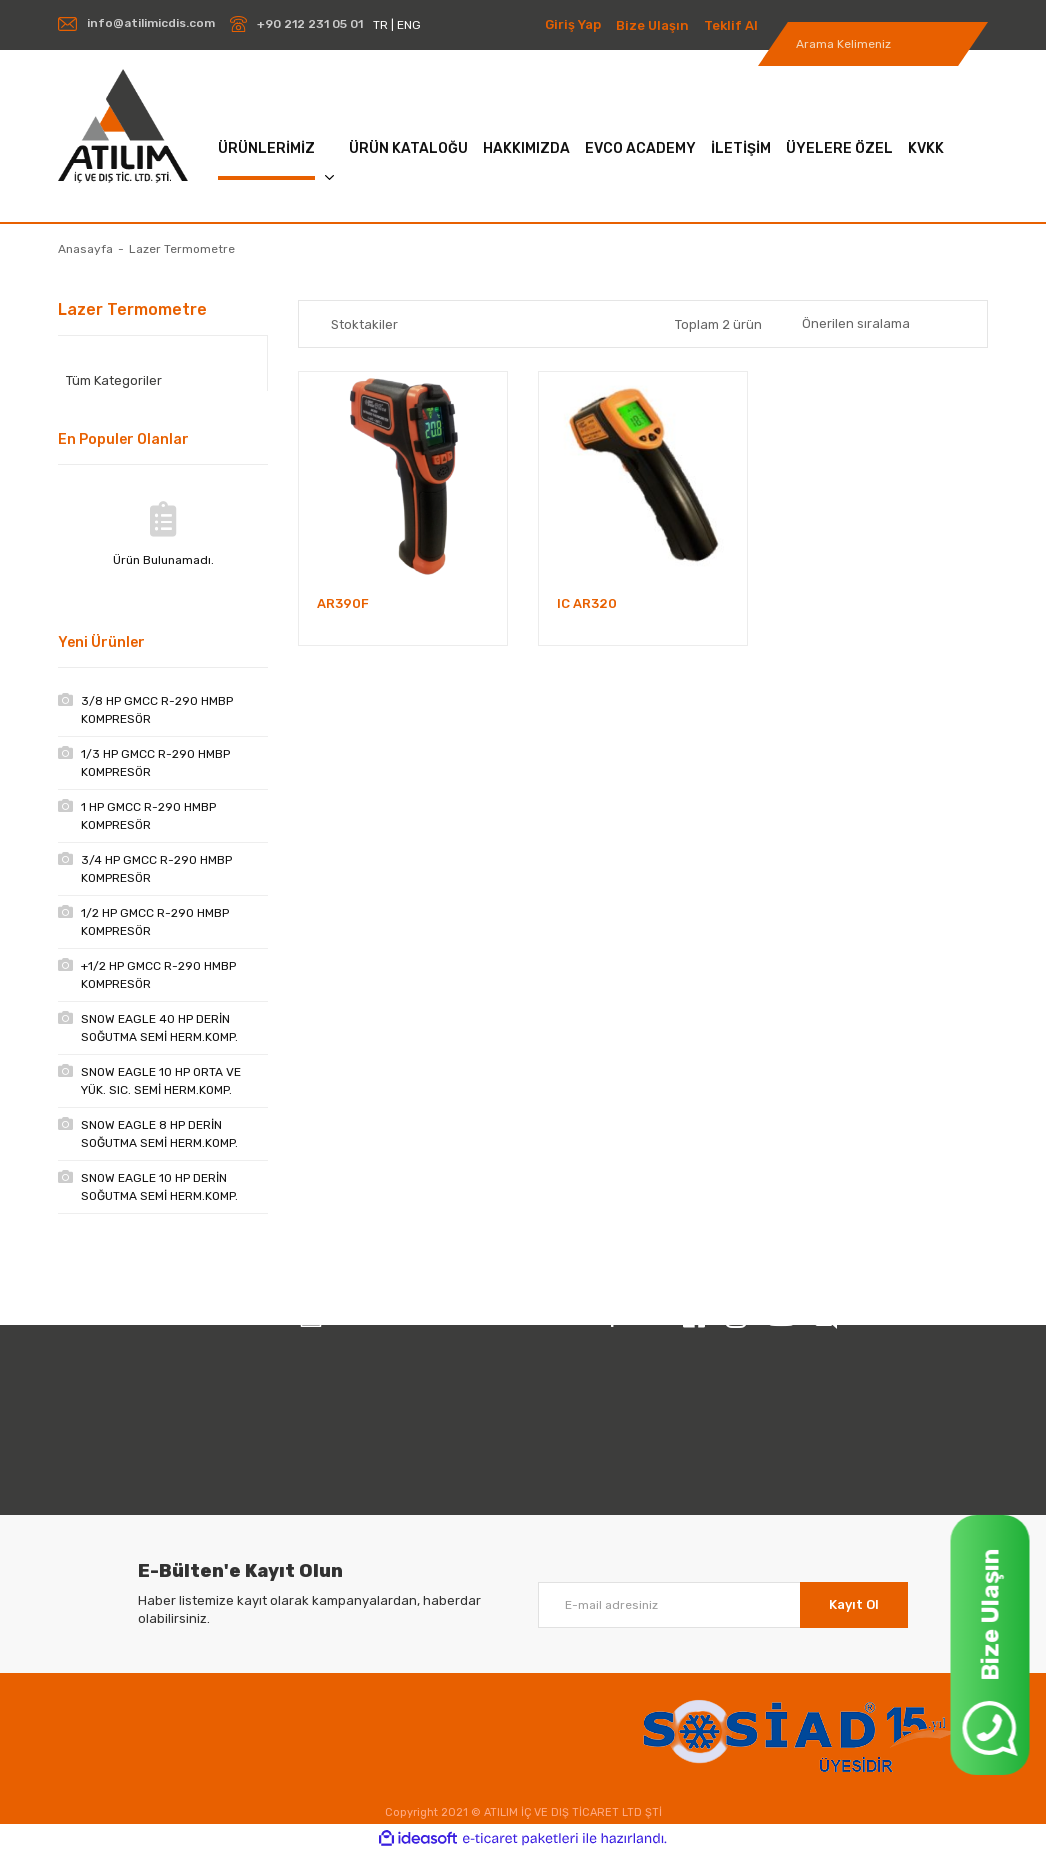  What do you see at coordinates (408, 148) in the screenshot?
I see `ÜRÜN KATALOĞU` at bounding box center [408, 148].